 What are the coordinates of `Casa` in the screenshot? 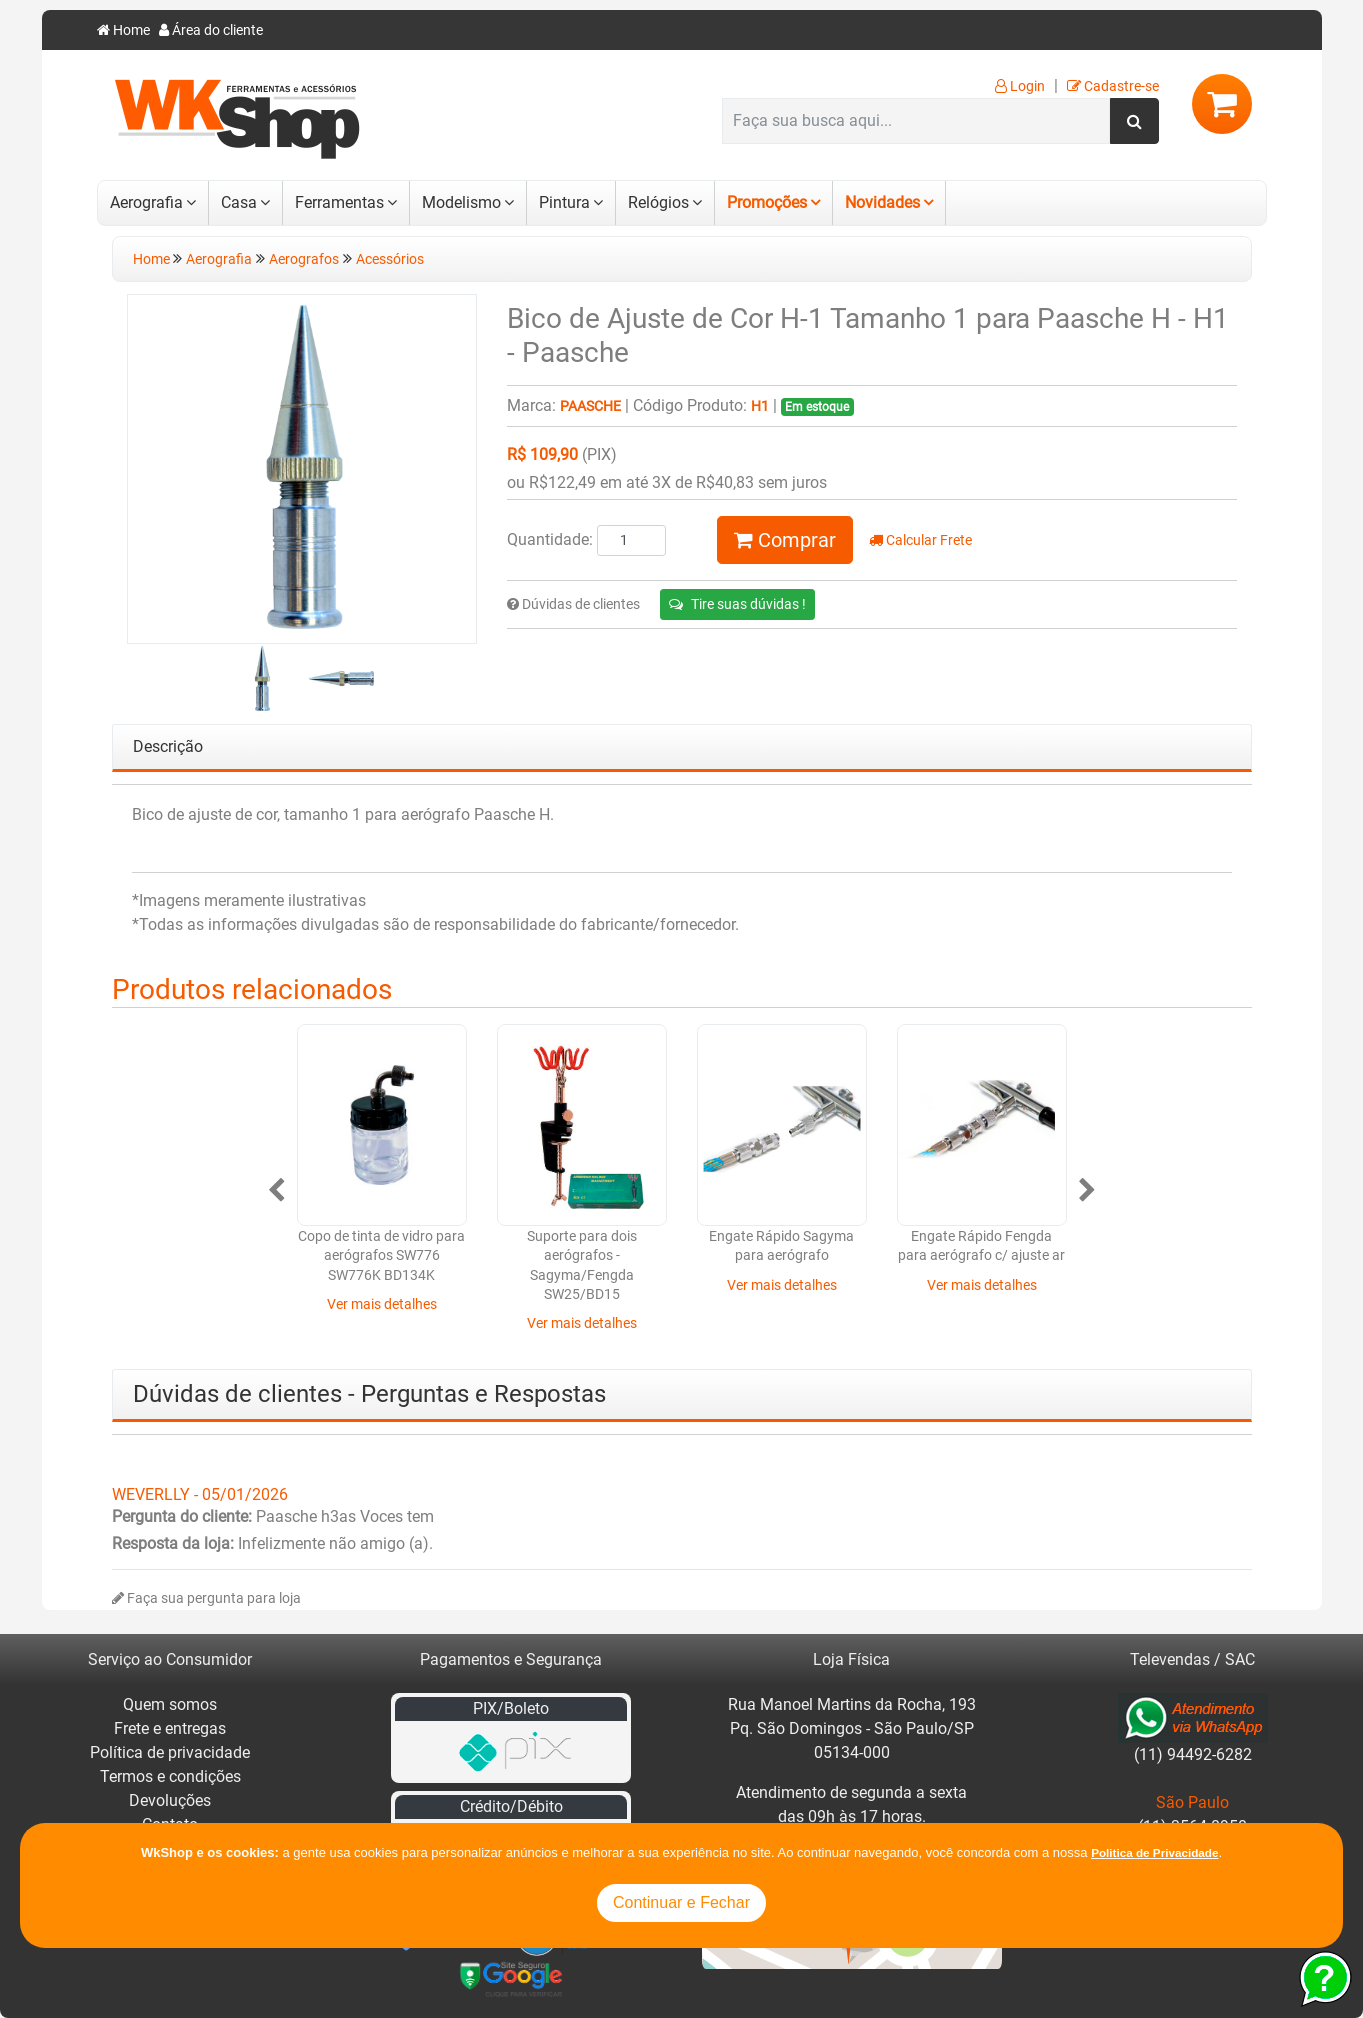 It's located at (239, 202).